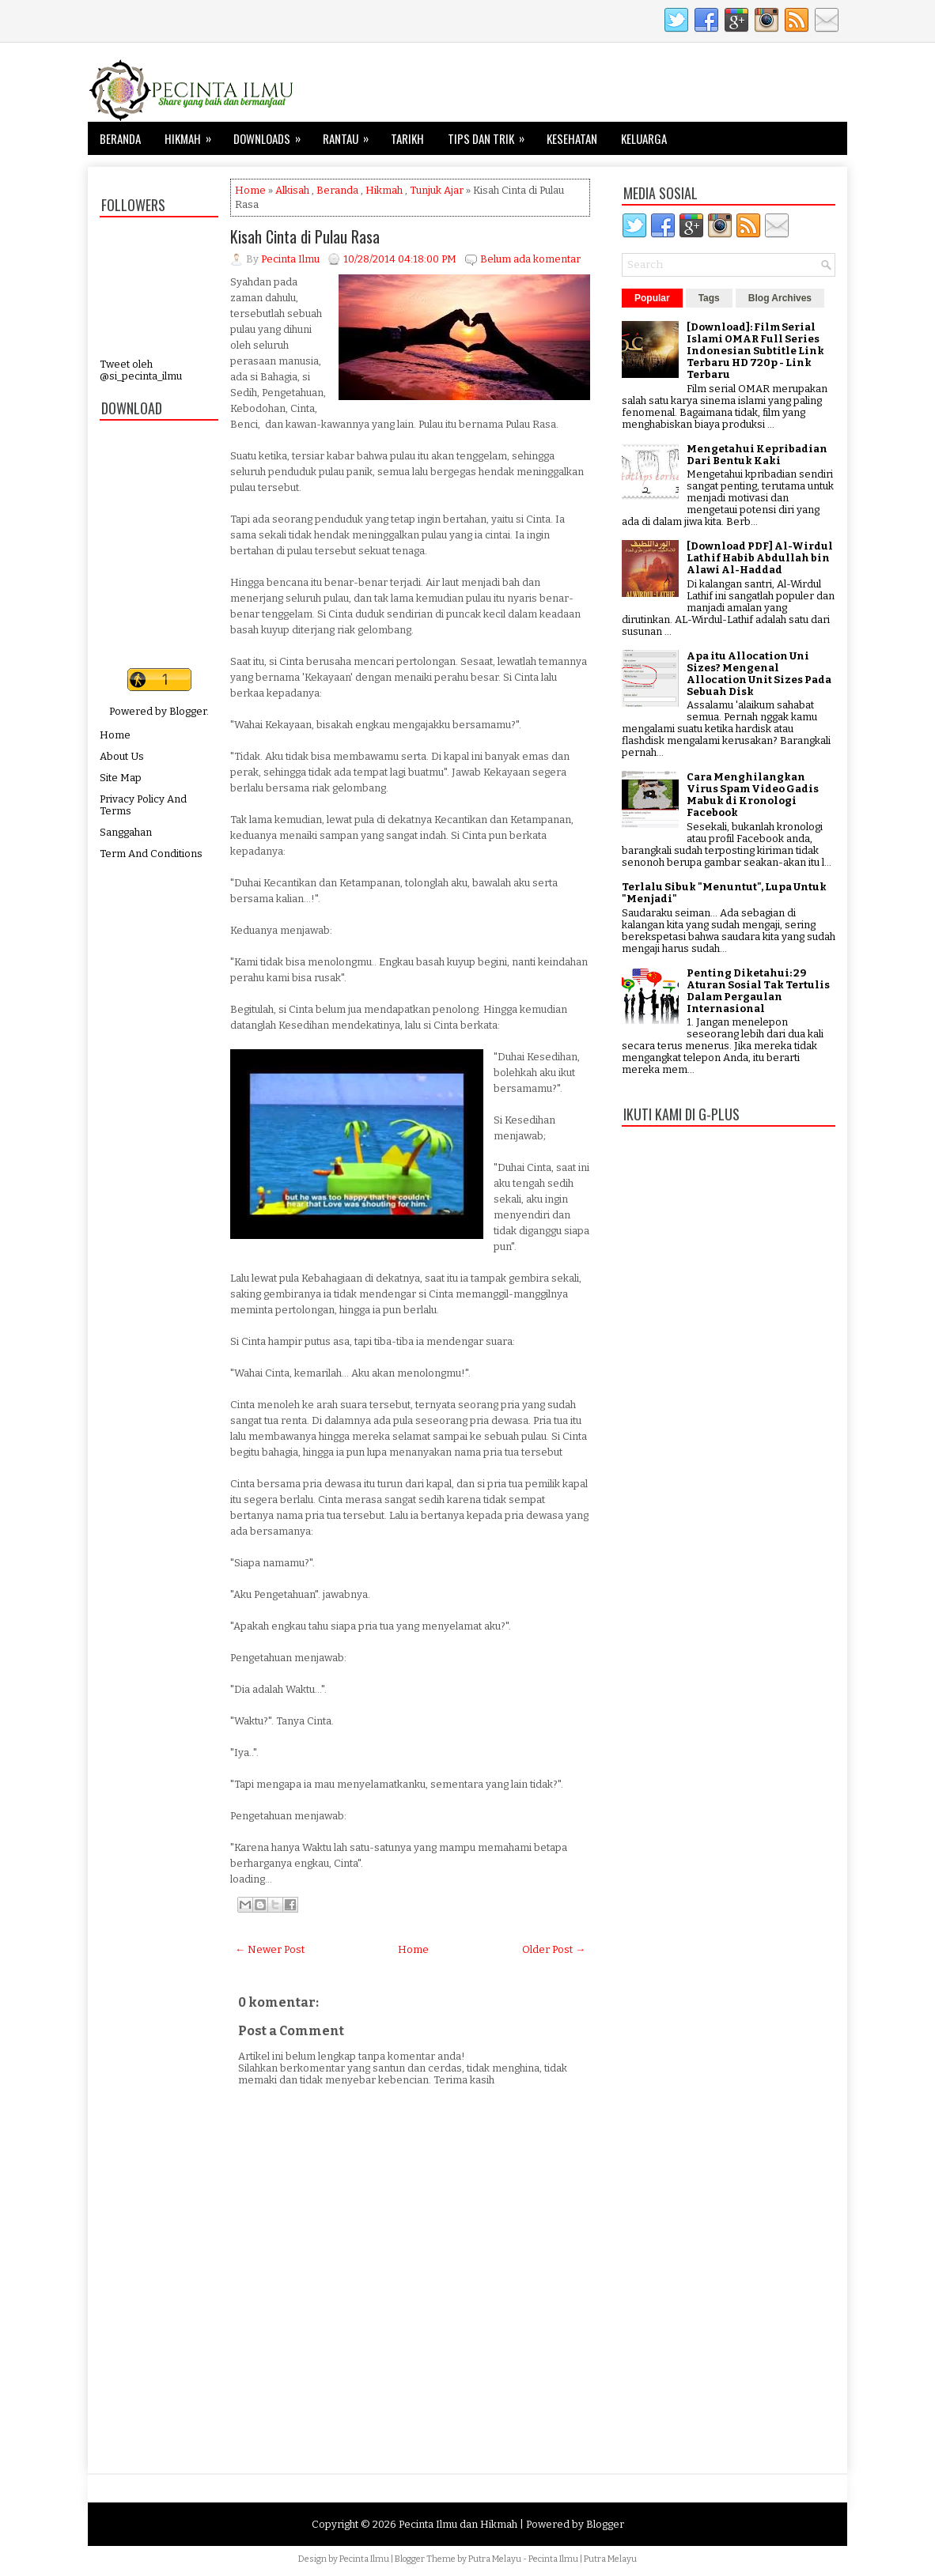 The height and width of the screenshot is (2576, 935). Describe the element at coordinates (780, 298) in the screenshot. I see `Blog Archives` at that location.